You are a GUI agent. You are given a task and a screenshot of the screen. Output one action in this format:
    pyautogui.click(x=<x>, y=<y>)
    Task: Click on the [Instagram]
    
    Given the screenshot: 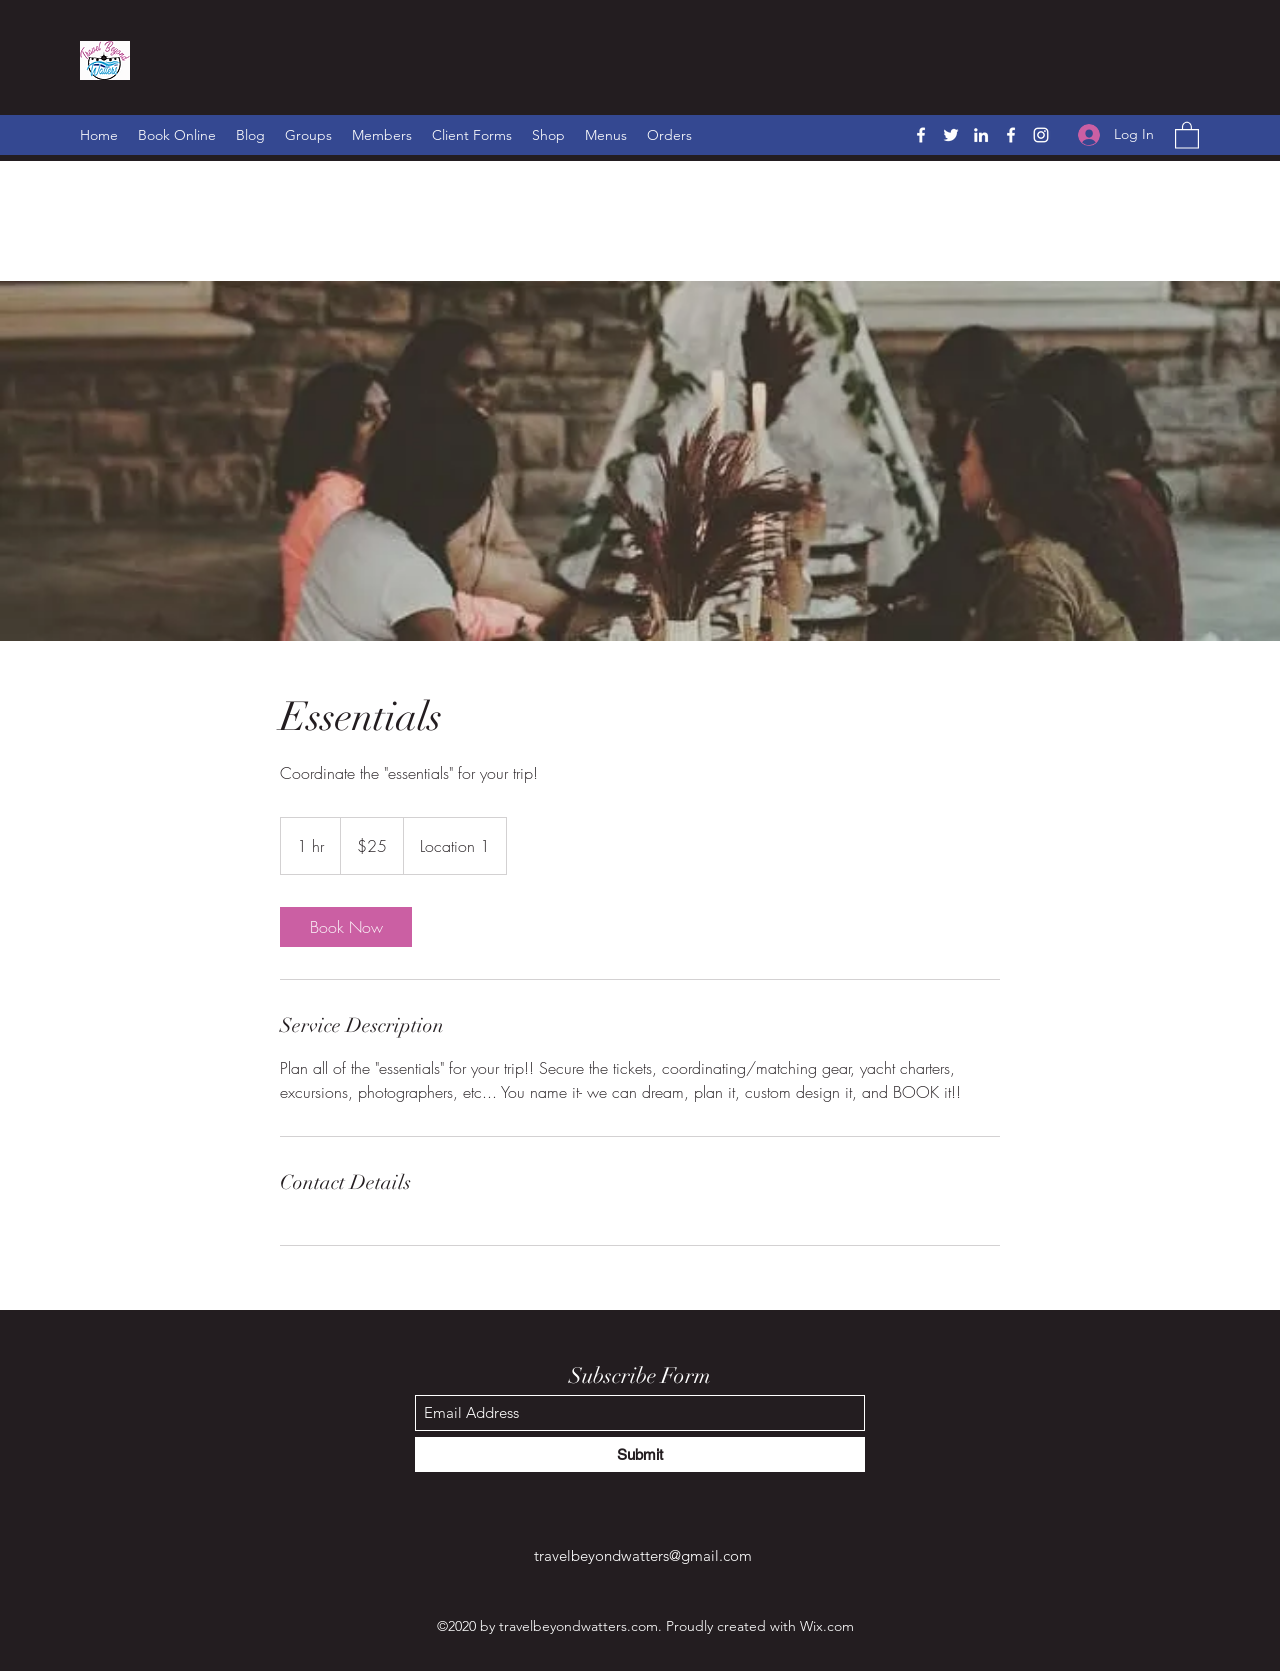 What is the action you would take?
    pyautogui.click(x=1041, y=135)
    